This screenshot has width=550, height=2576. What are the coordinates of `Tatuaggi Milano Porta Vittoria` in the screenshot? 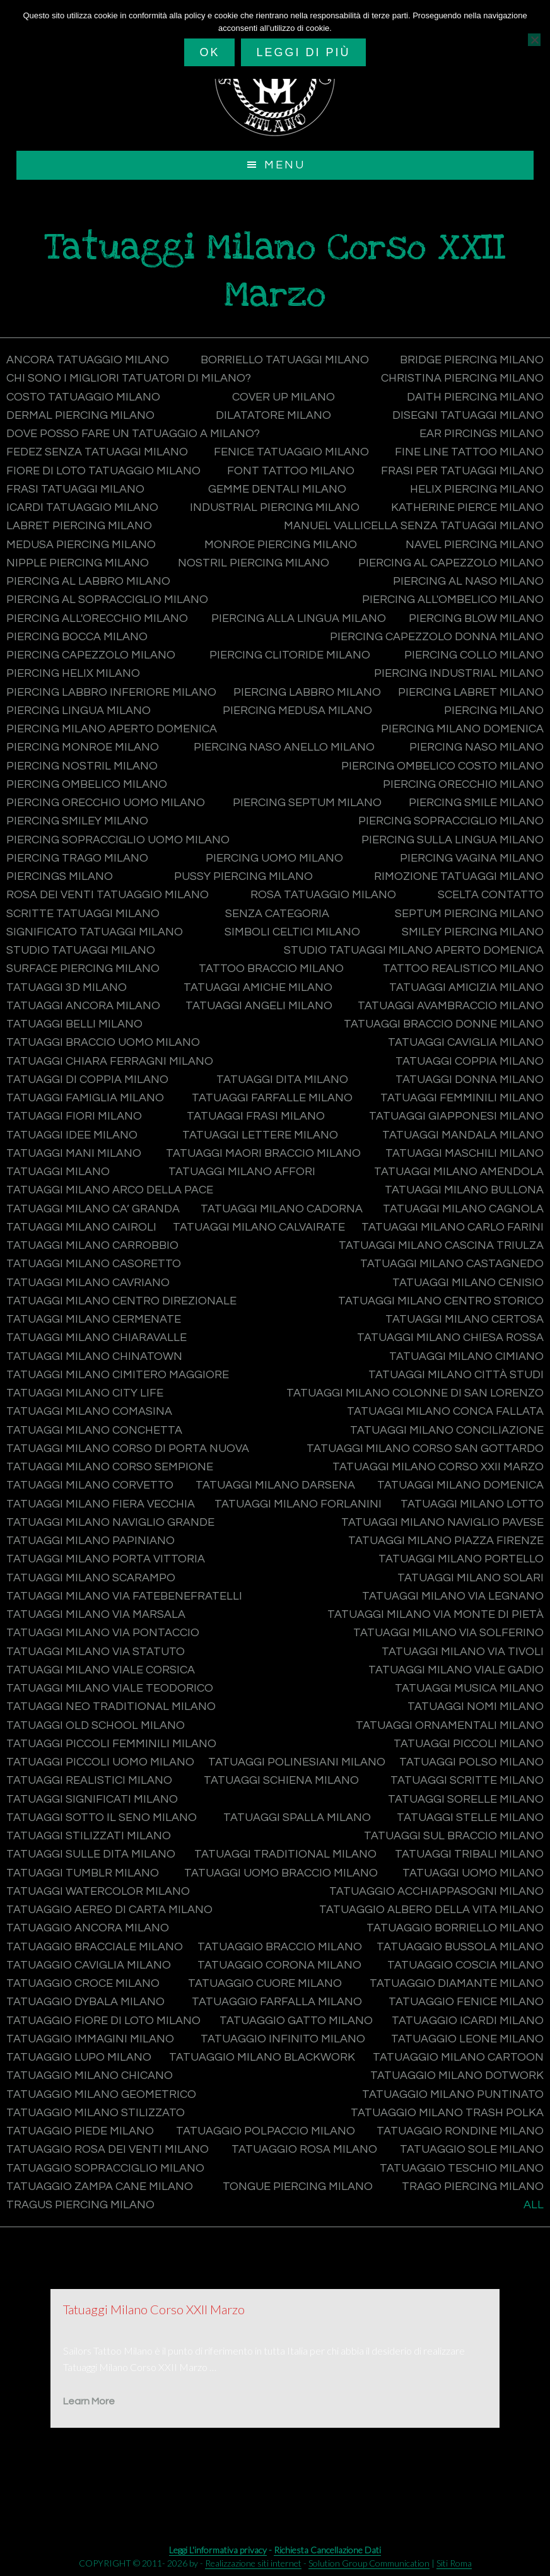 It's located at (105, 1560).